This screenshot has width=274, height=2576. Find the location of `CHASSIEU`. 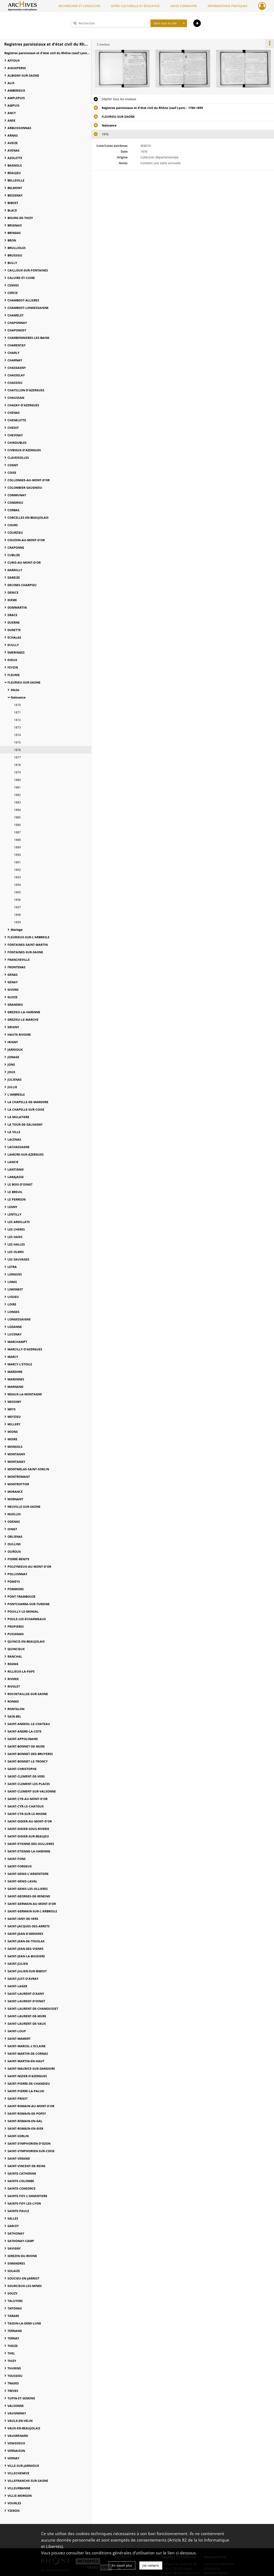

CHASSIEU is located at coordinates (14, 383).